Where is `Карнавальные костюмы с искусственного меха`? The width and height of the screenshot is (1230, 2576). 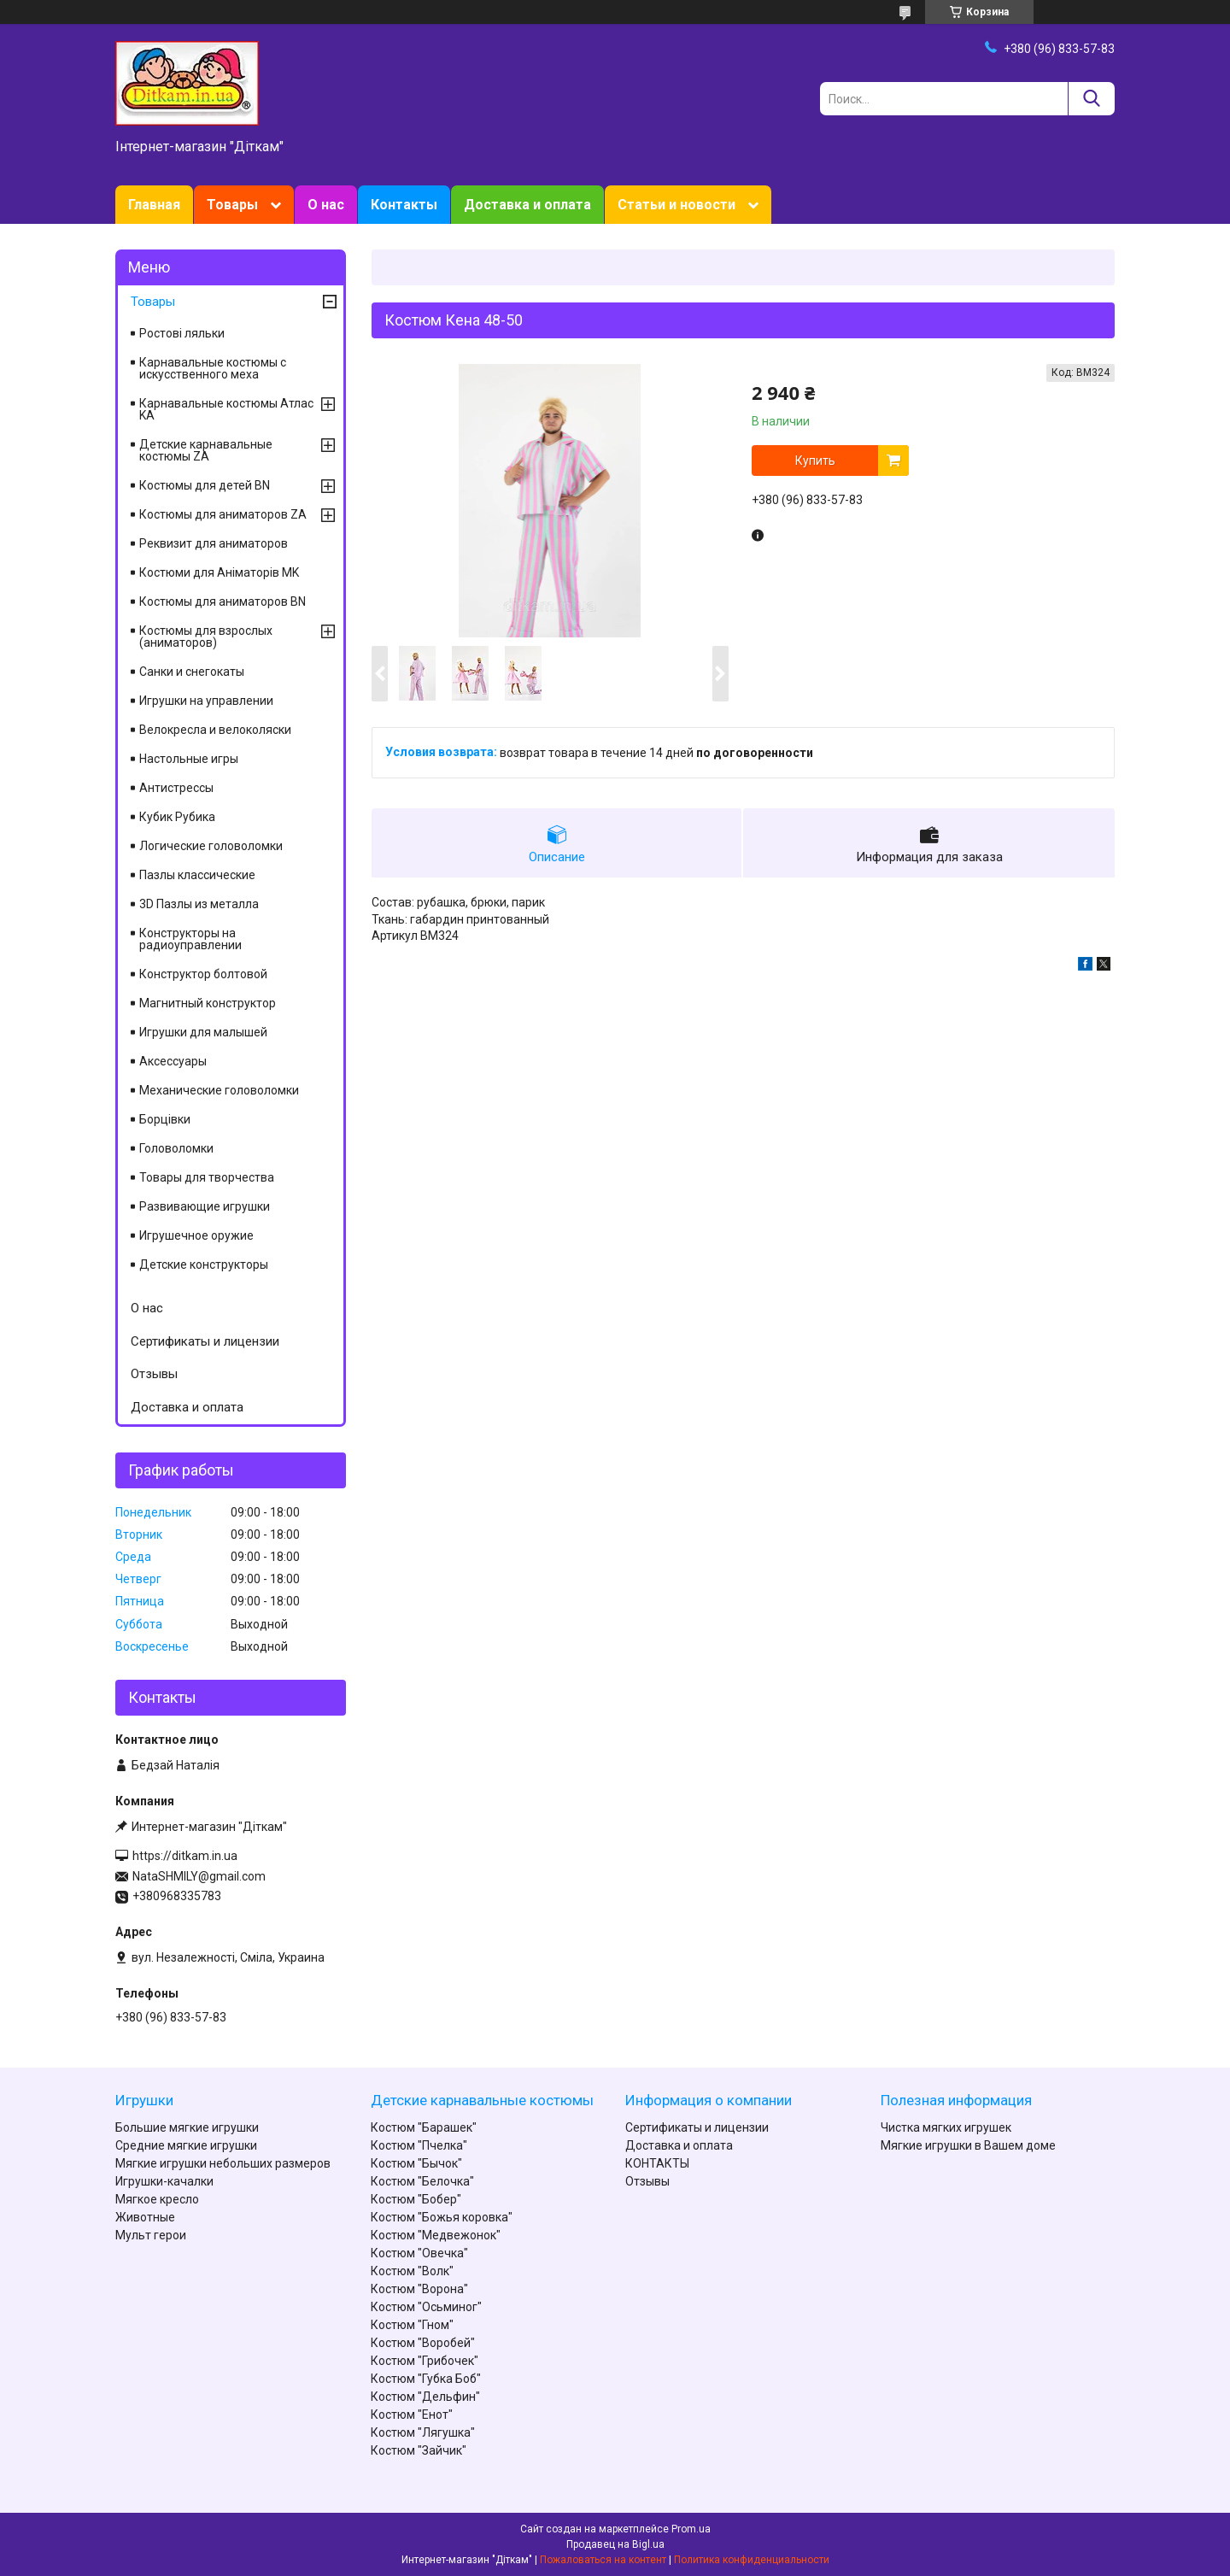 Карнавальные костюмы с искусственного меха is located at coordinates (212, 368).